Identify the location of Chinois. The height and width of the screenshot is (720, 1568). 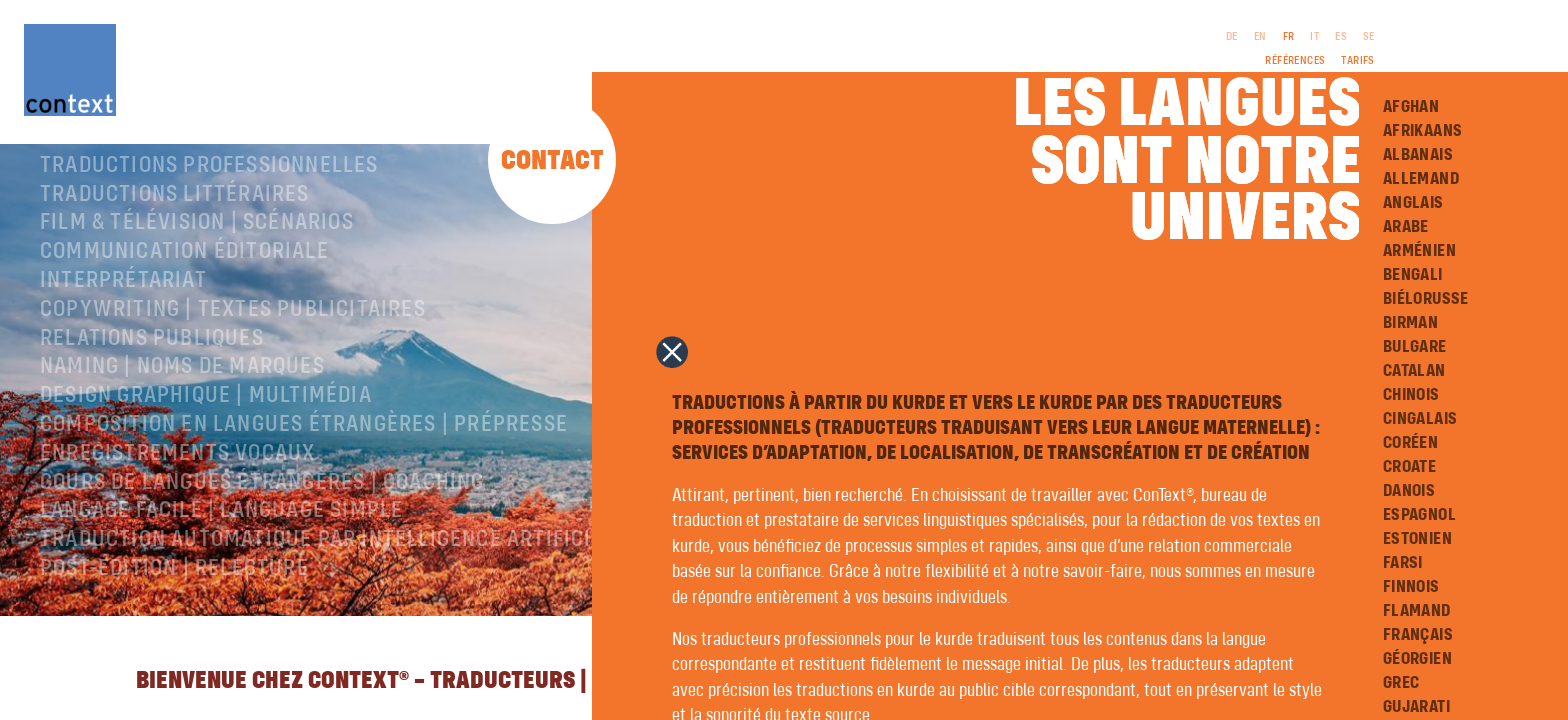
(1411, 395).